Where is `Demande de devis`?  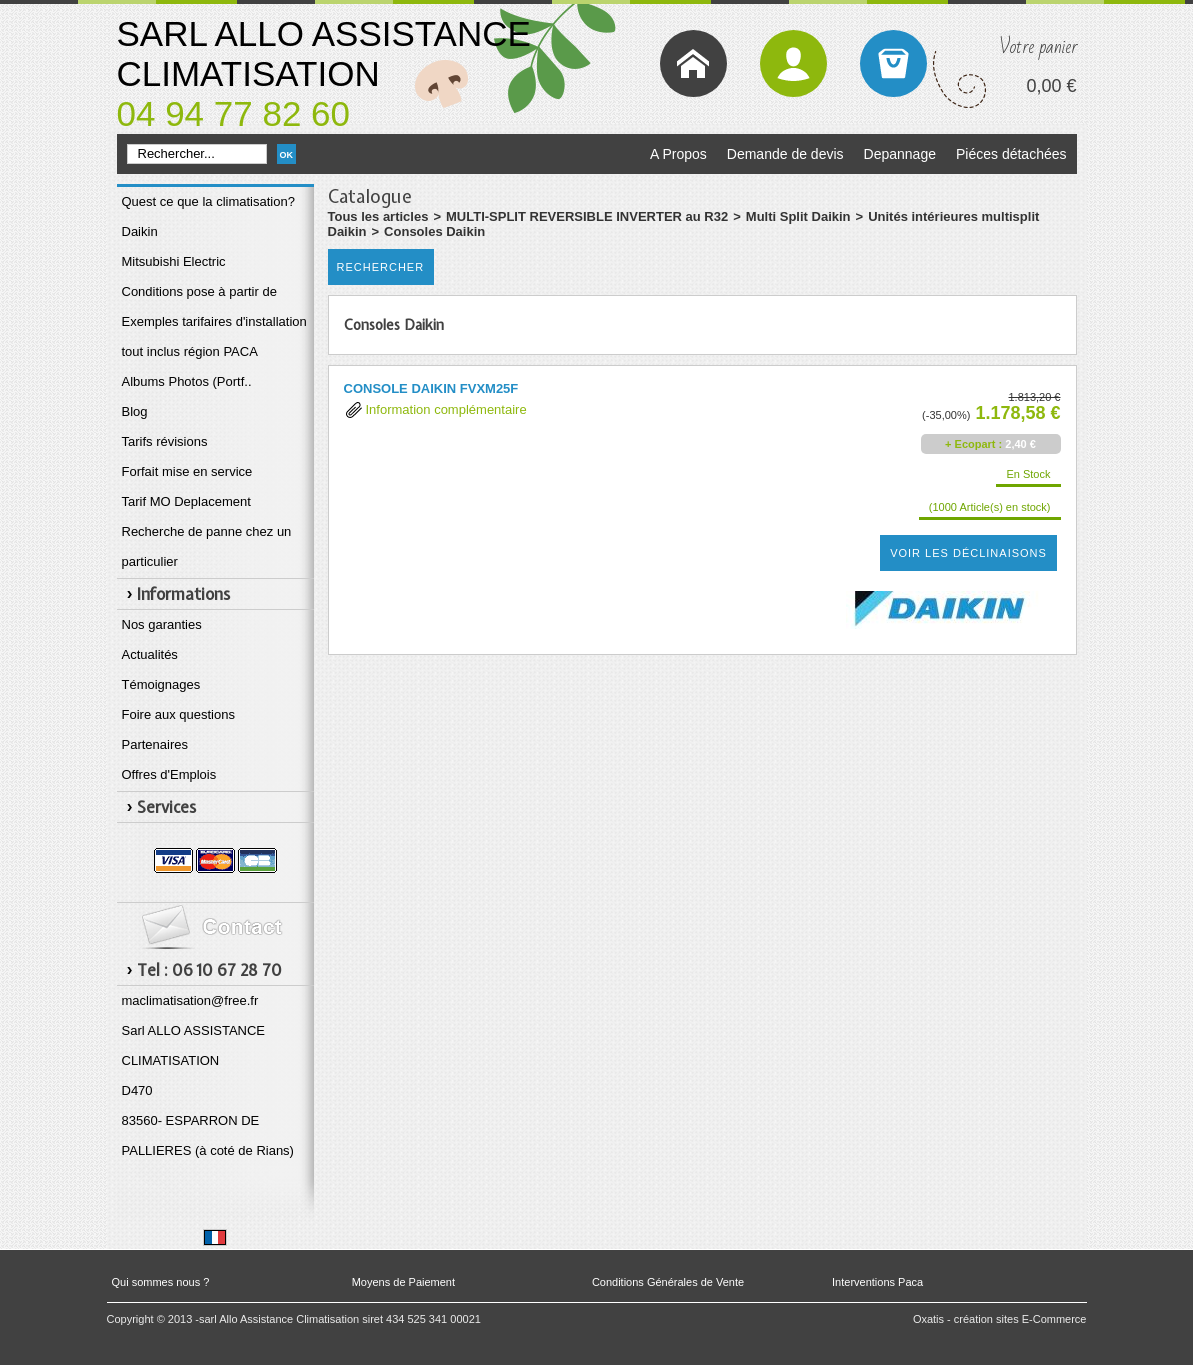 Demande de devis is located at coordinates (785, 154).